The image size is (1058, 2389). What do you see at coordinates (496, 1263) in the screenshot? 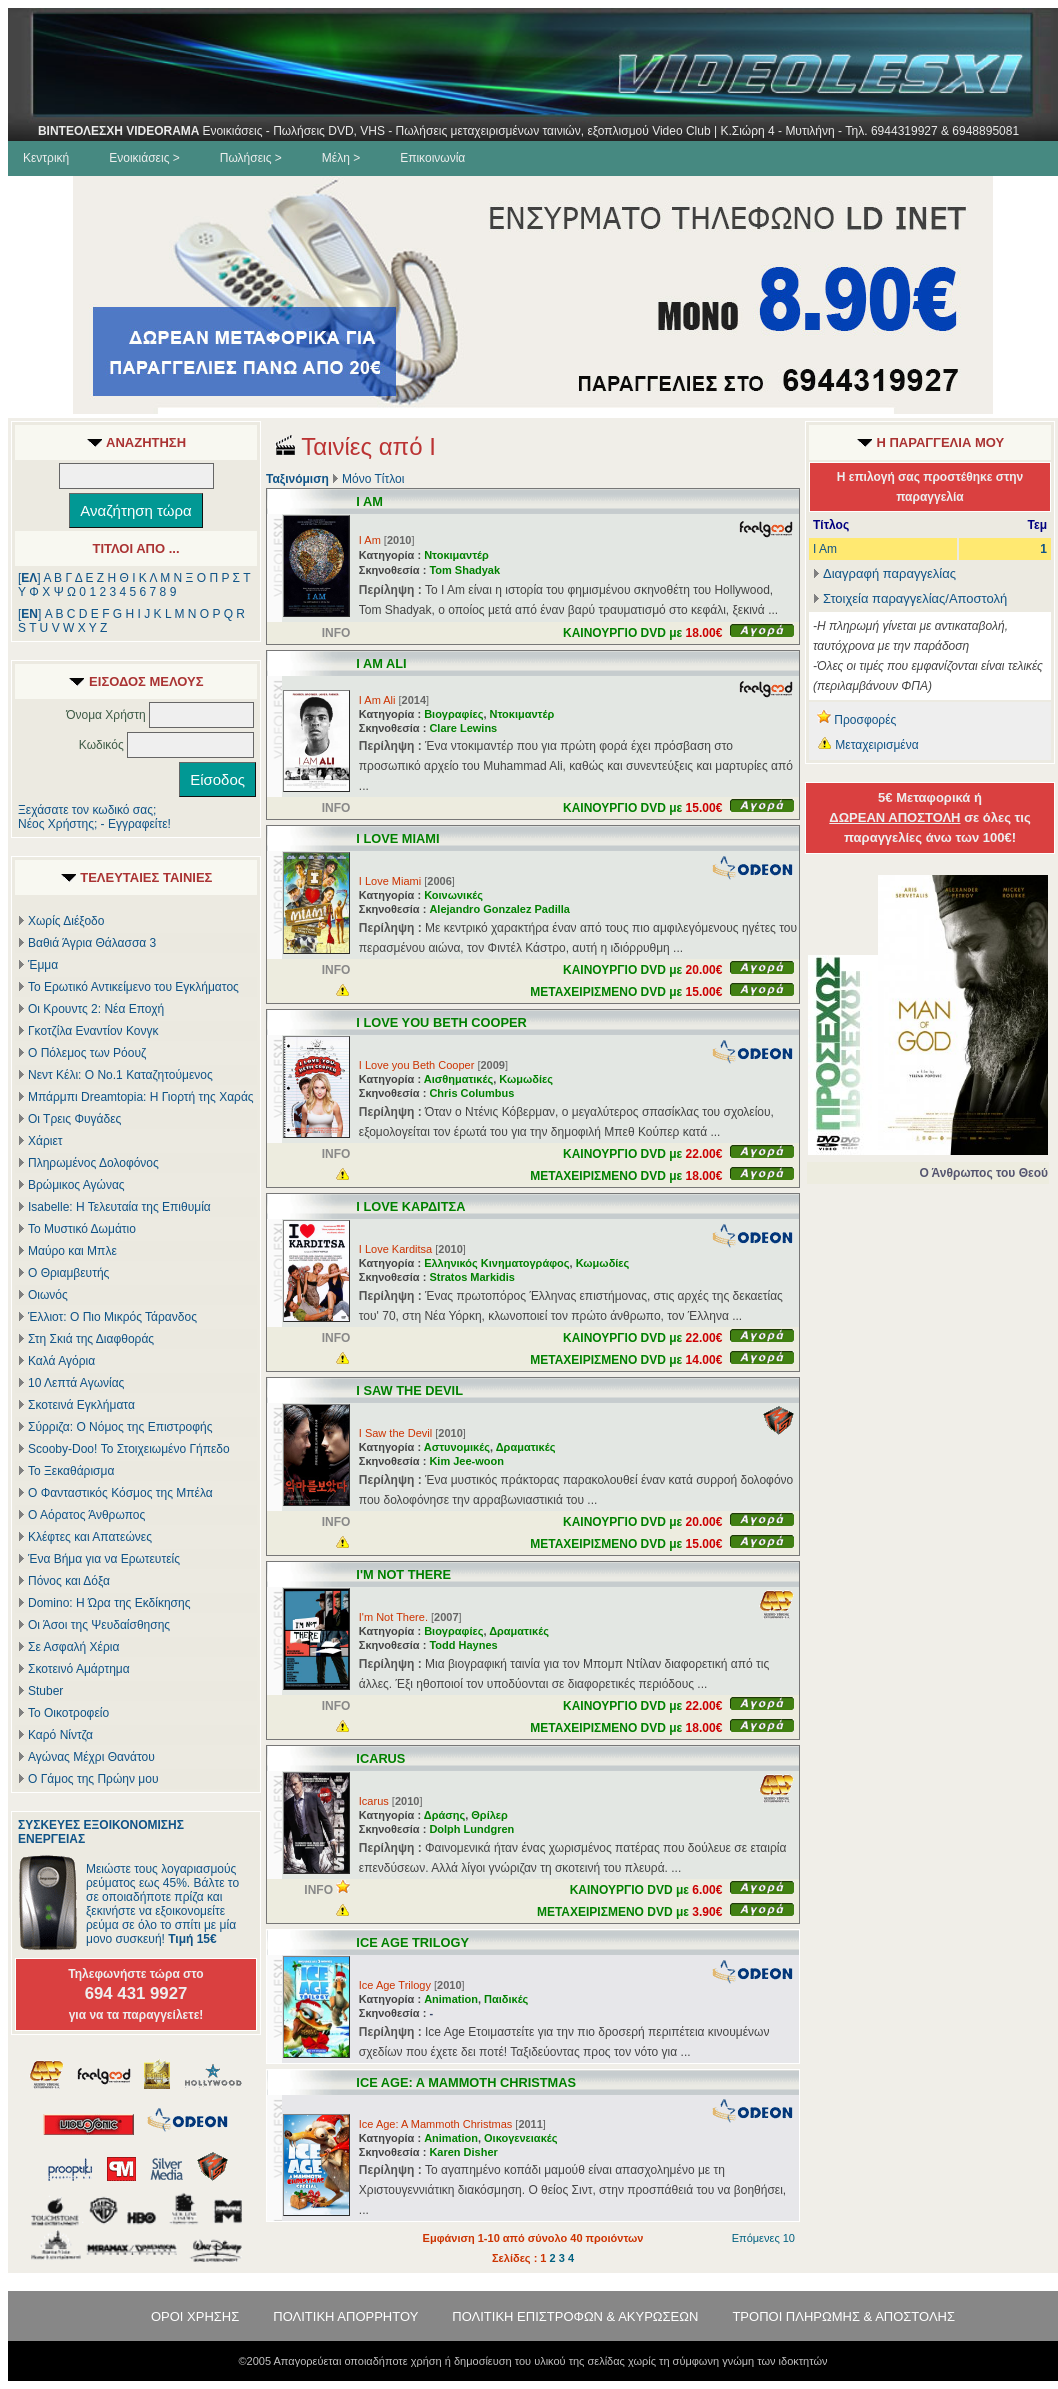
I see `Ελληνικός Κινηματογράφος` at bounding box center [496, 1263].